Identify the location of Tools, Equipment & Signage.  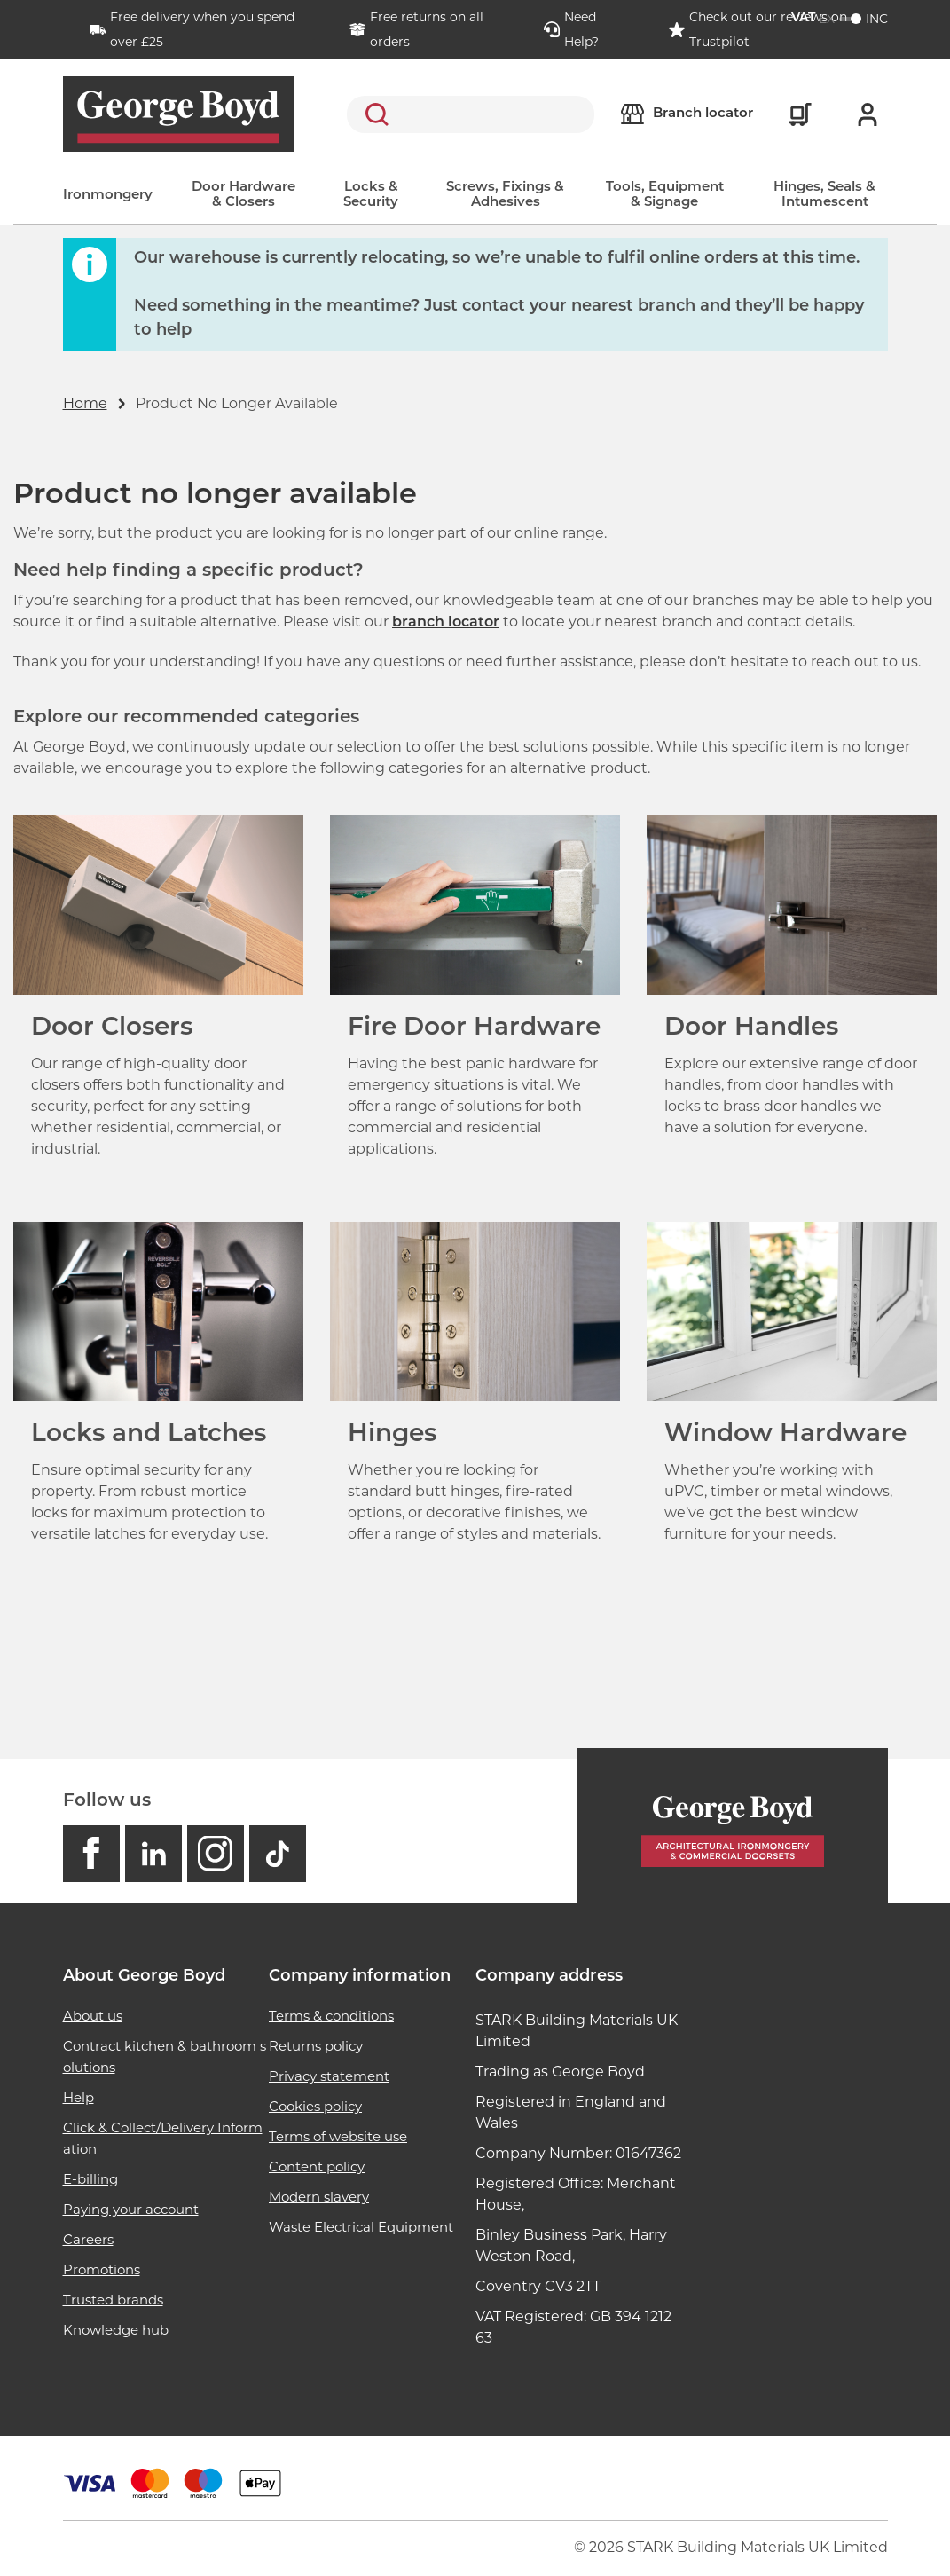
(665, 195).